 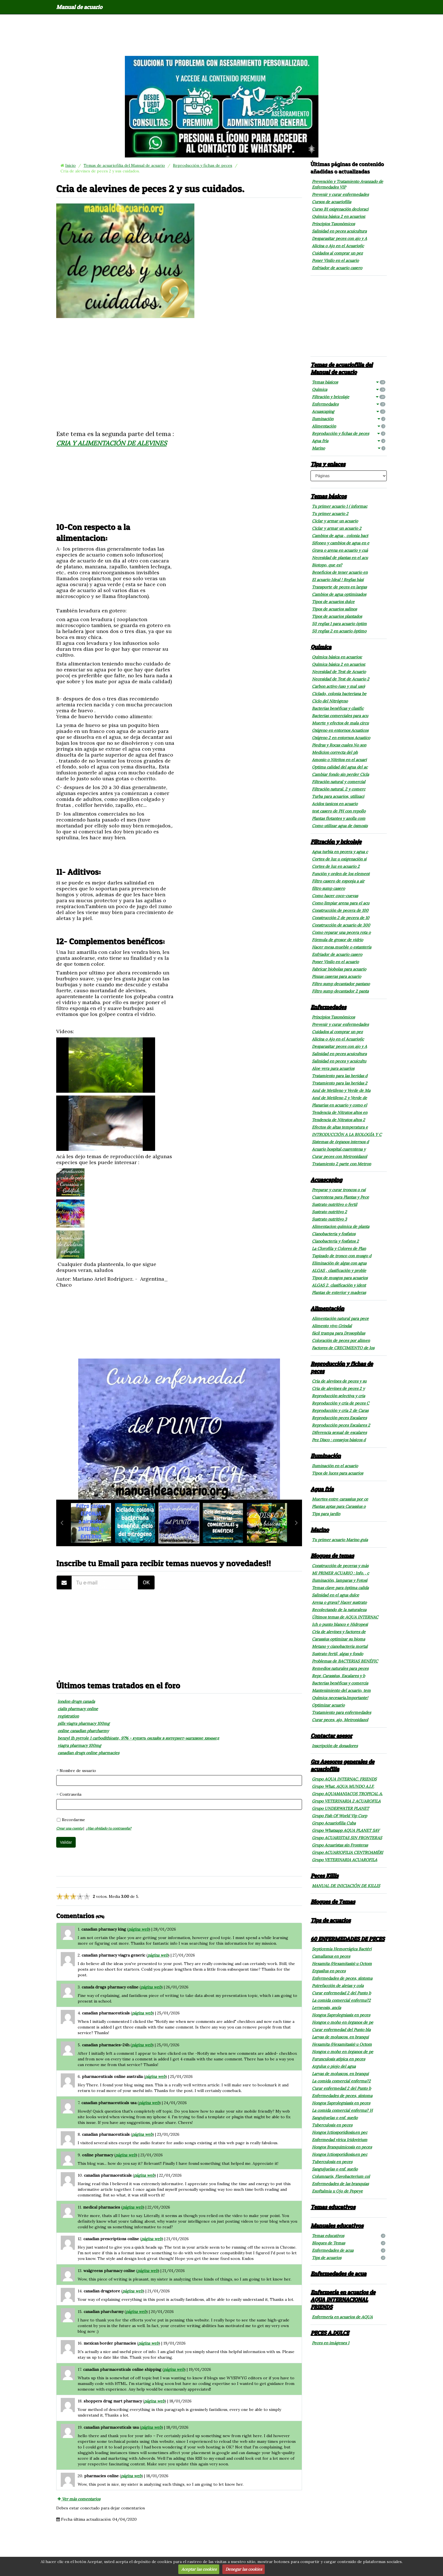 I want to click on Química, so click(x=348, y=389).